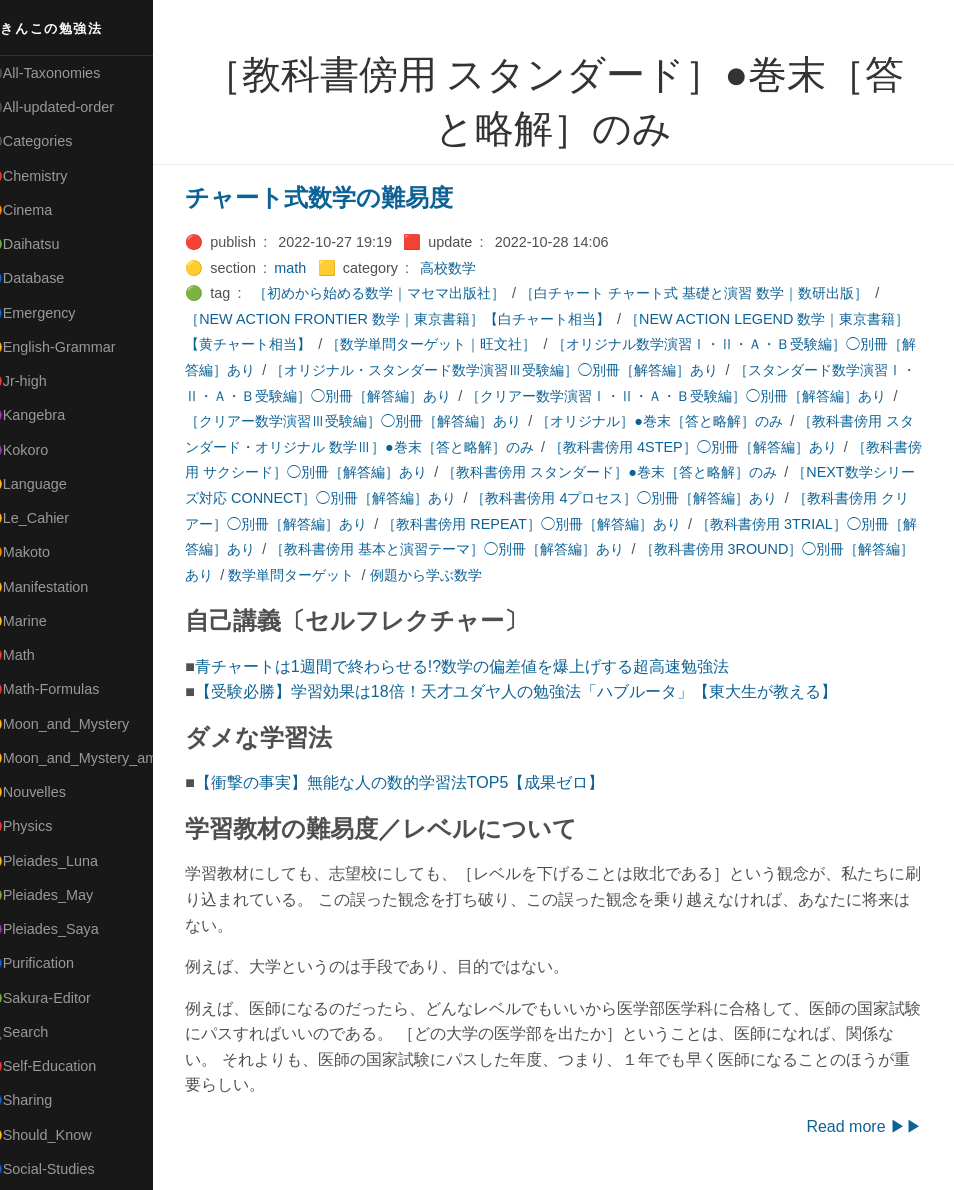  I want to click on ⚫Categories, so click(53, 141).